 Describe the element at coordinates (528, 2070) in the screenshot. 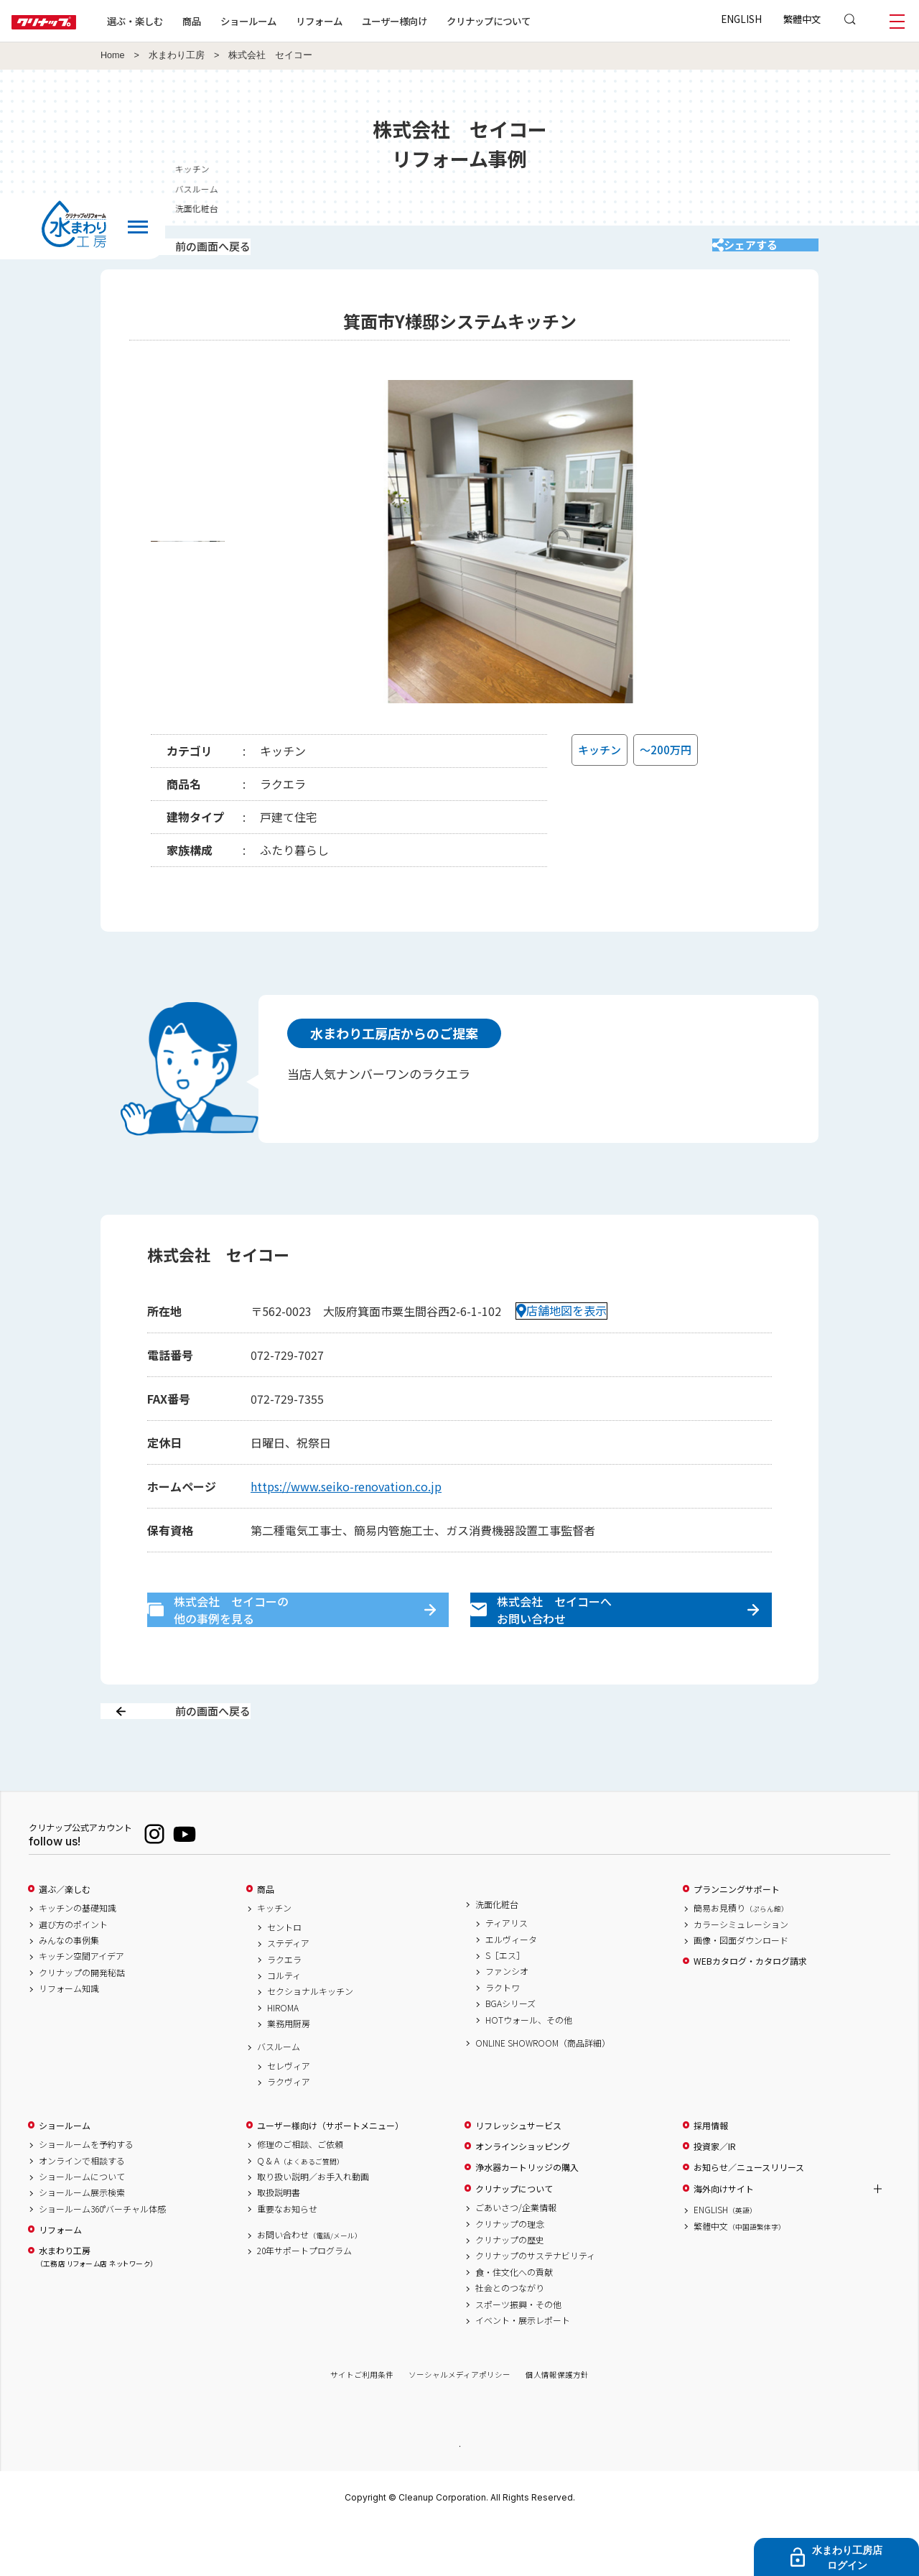

I see `HOTウォール、その他` at that location.